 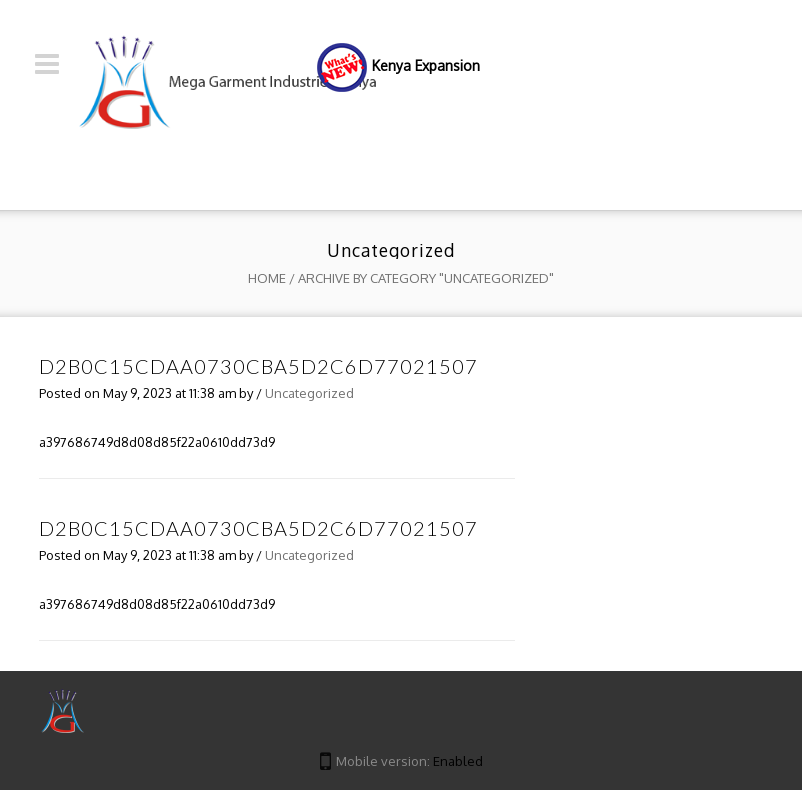 I want to click on Uncategorized, so click(x=309, y=393).